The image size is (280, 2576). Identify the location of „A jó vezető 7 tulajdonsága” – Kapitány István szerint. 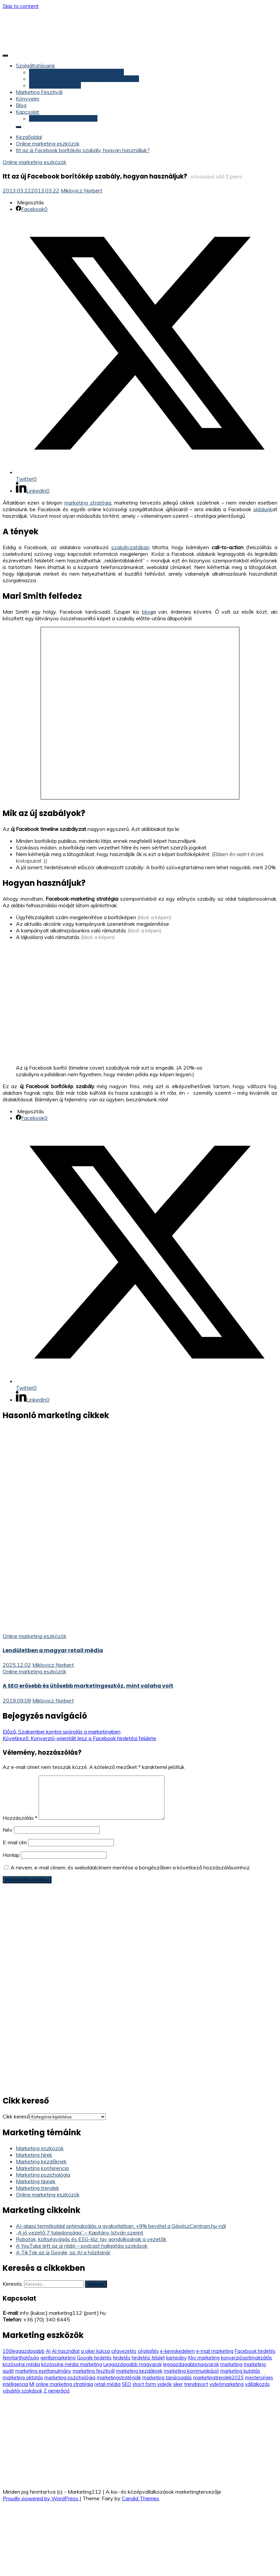
(79, 2232).